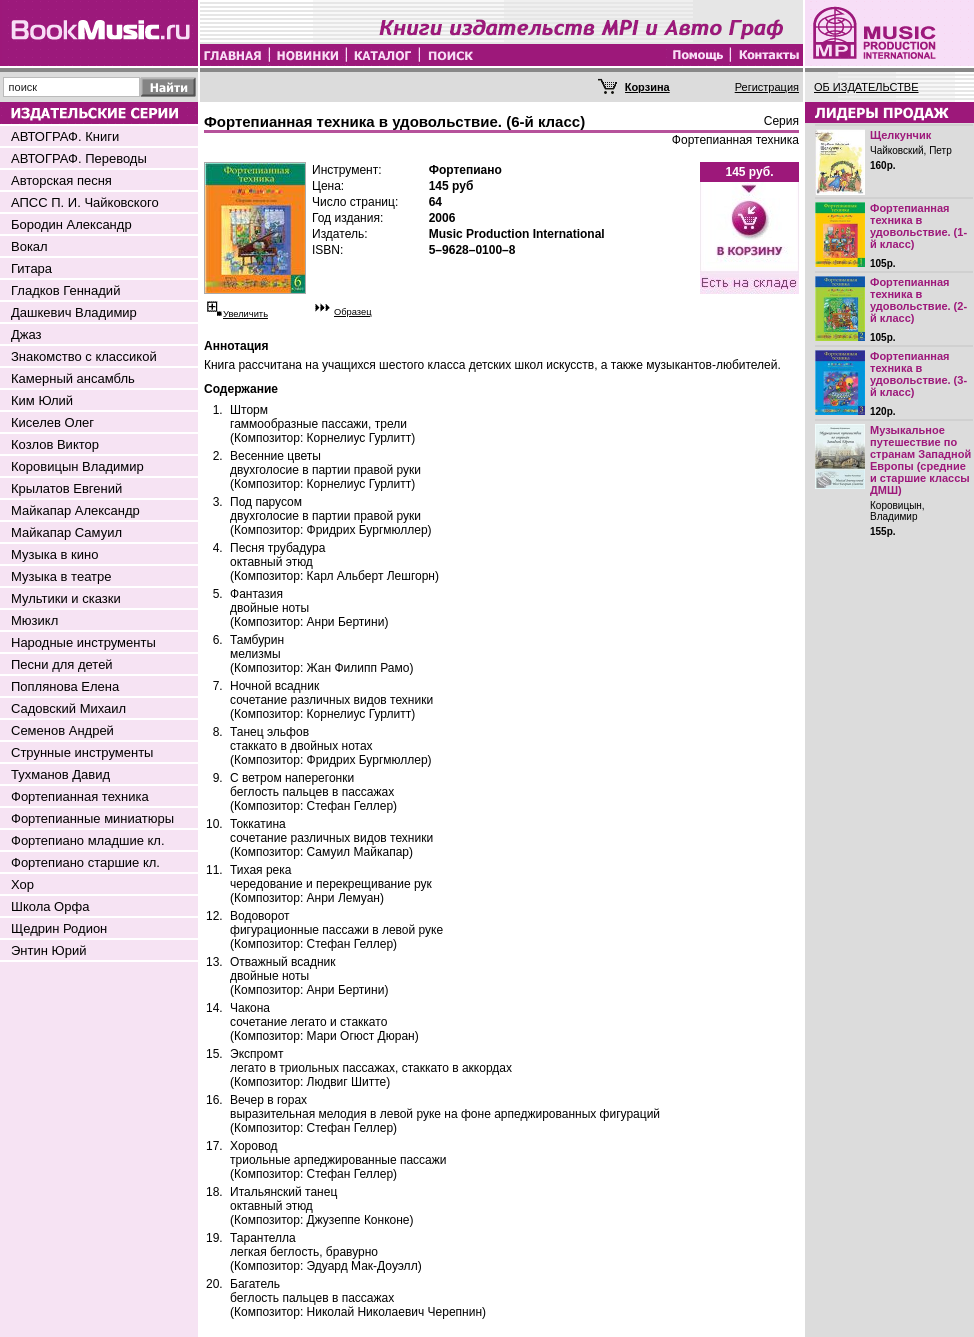 The height and width of the screenshot is (1337, 974). Describe the element at coordinates (920, 460) in the screenshot. I see `Музыкальное путешествие по странам Западной Европы (средние и старшие классы ДМШ)` at that location.